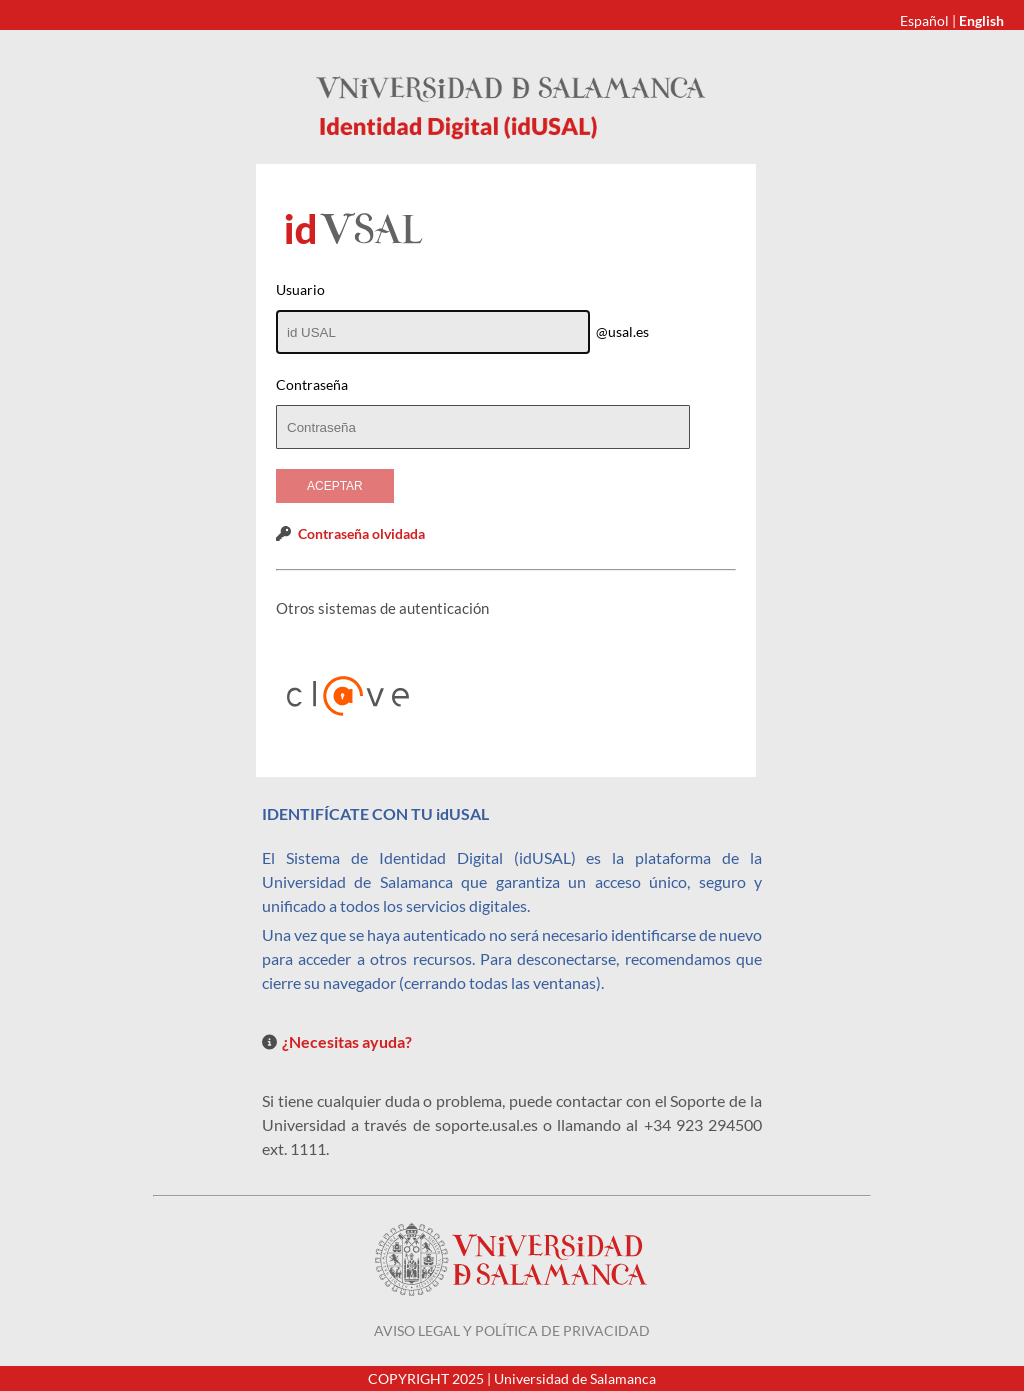 The width and height of the screenshot is (1024, 1391). What do you see at coordinates (312, 384) in the screenshot?
I see `Contraseña` at bounding box center [312, 384].